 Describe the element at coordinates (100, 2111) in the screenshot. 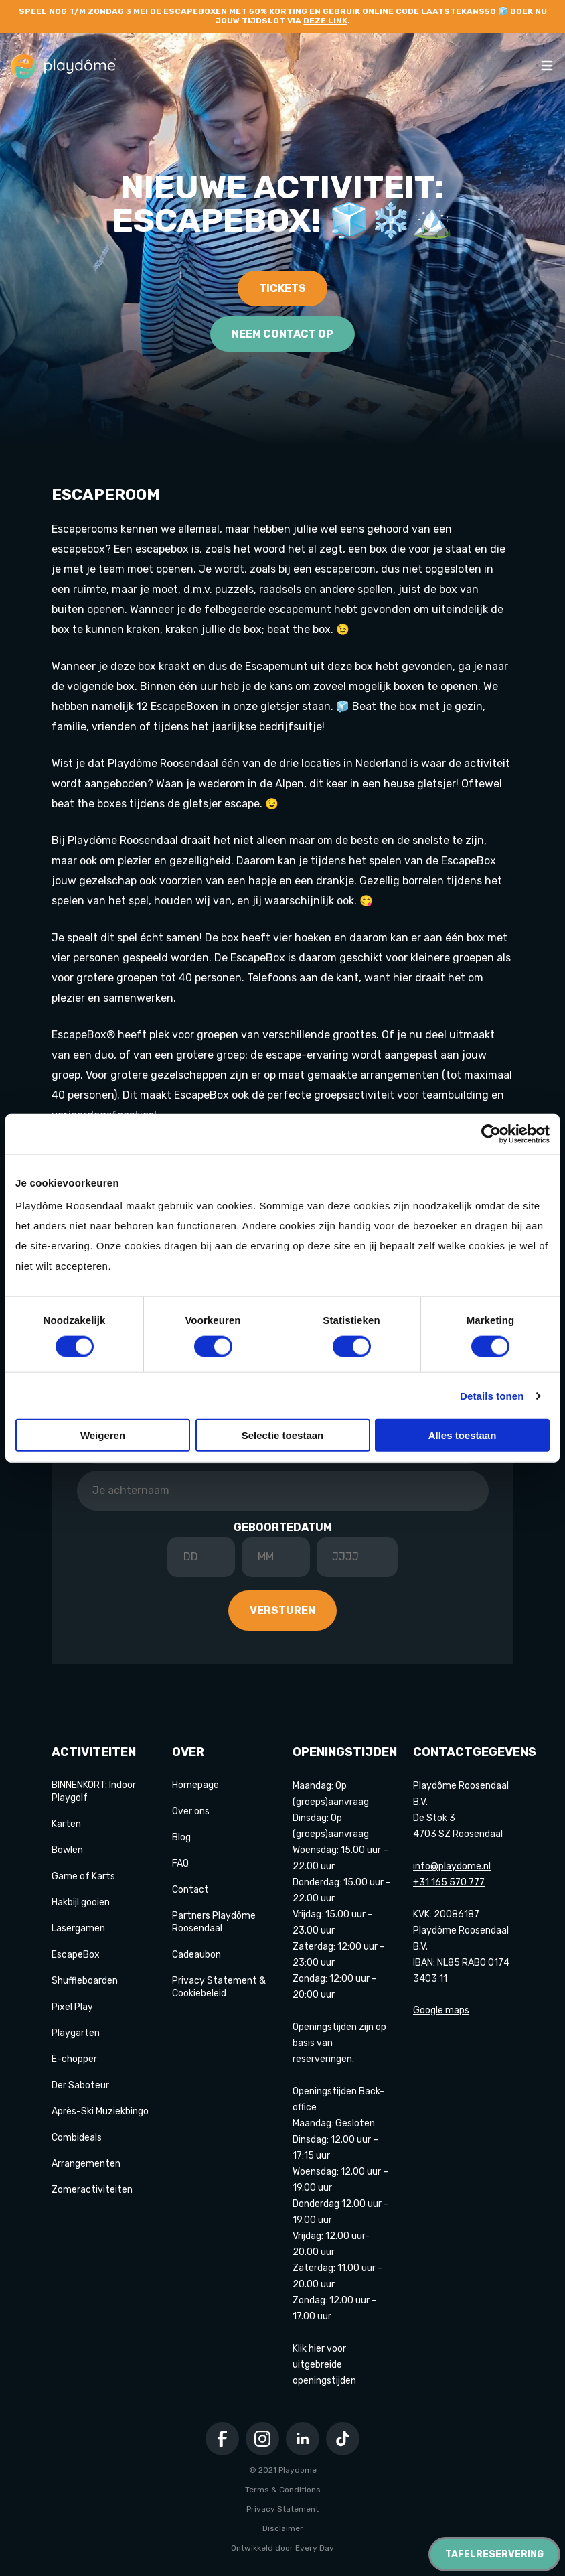

I see `Après-Ski Muziekbingo` at that location.